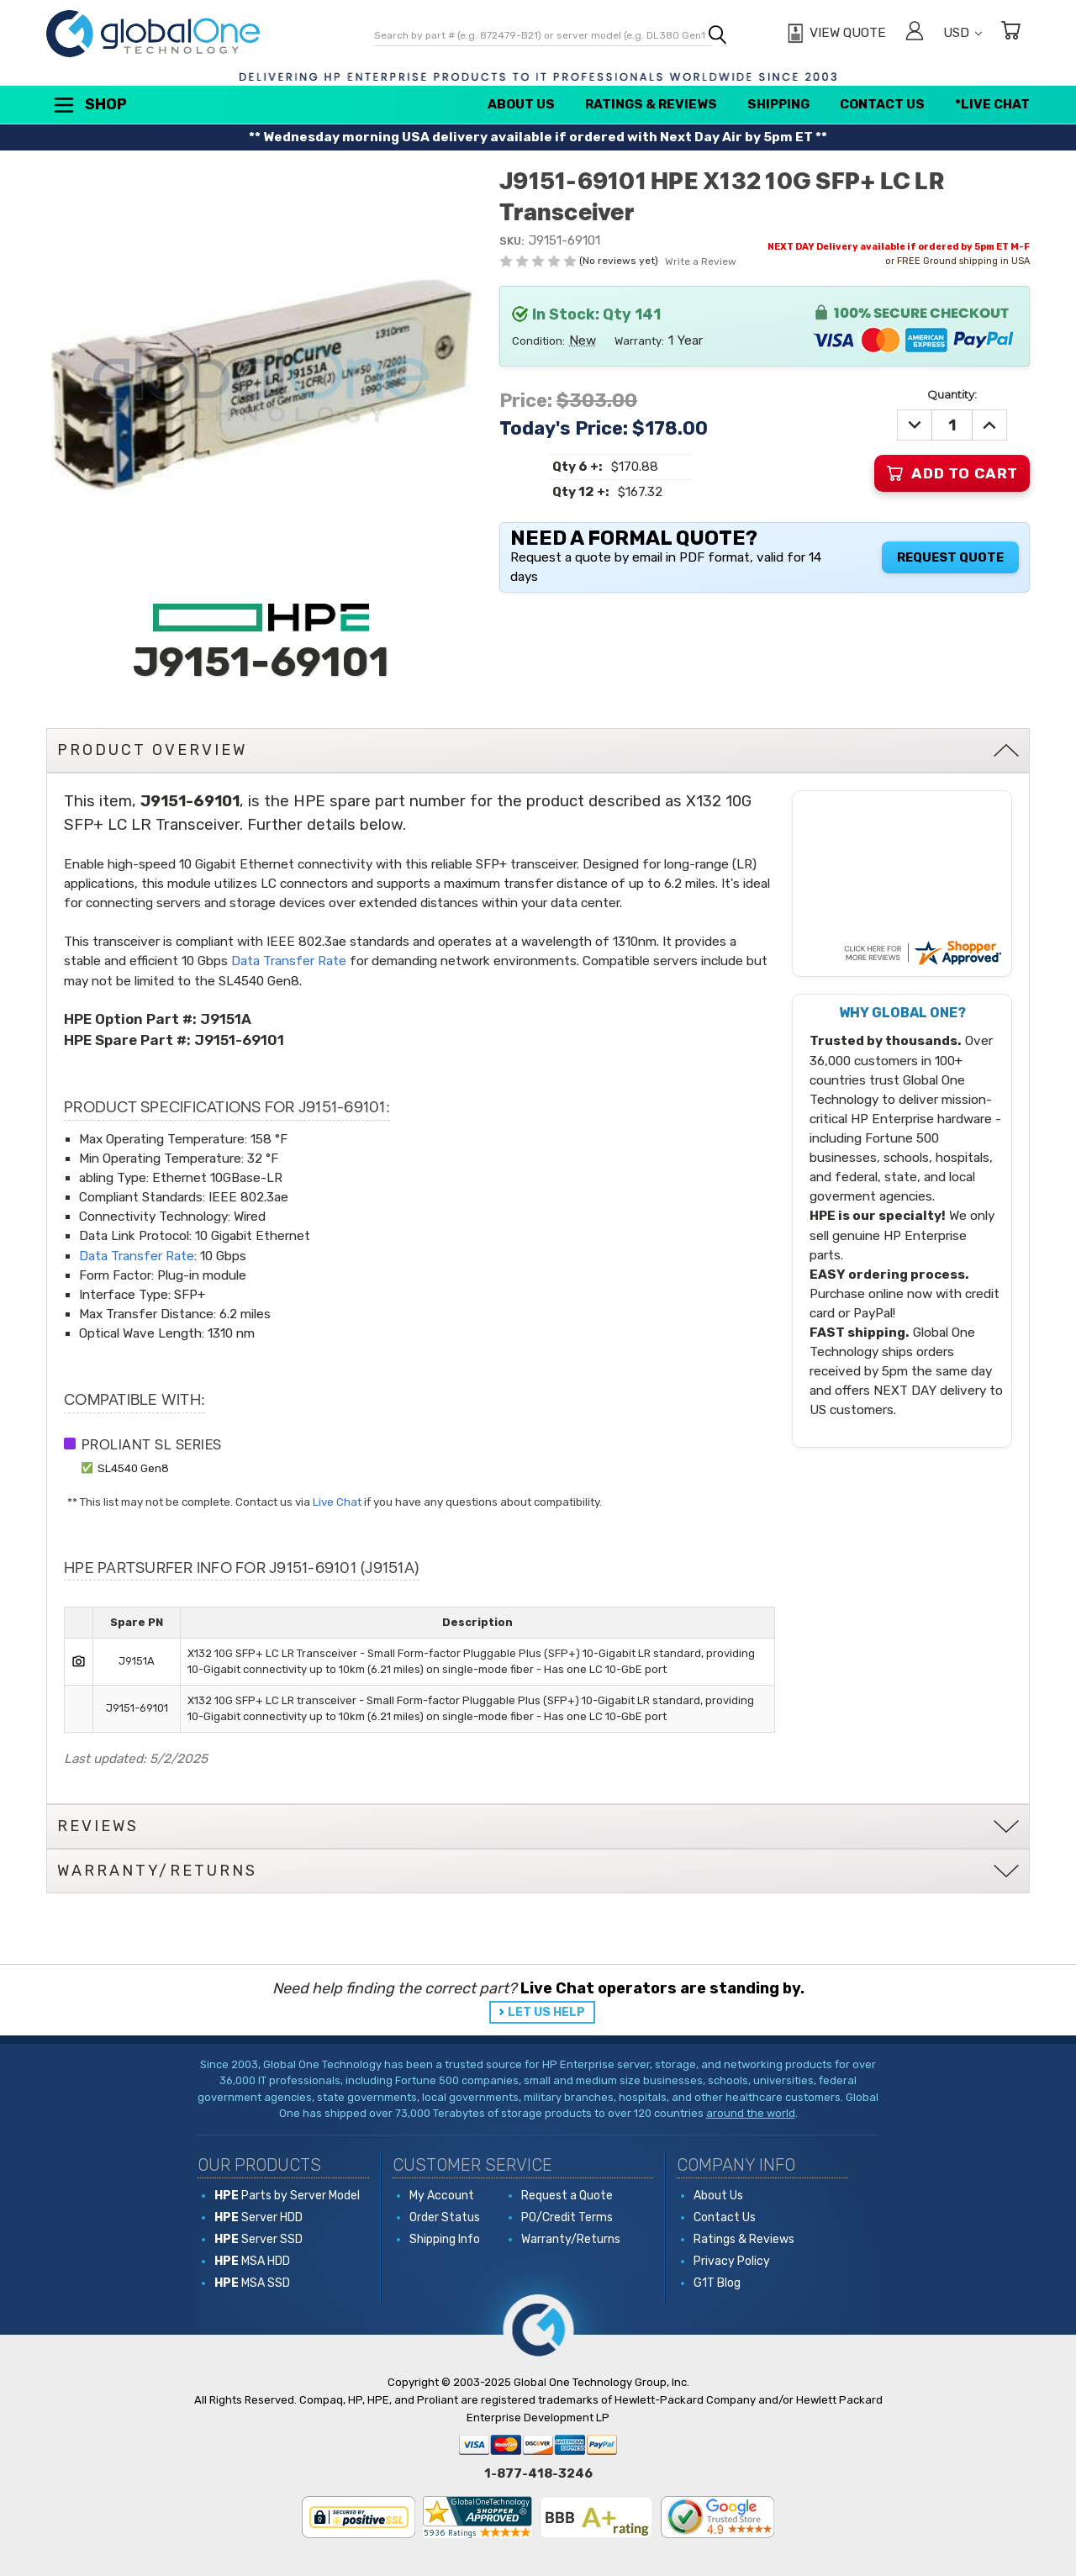 This screenshot has width=1076, height=2576. Describe the element at coordinates (992, 104) in the screenshot. I see `*Live Chat` at that location.